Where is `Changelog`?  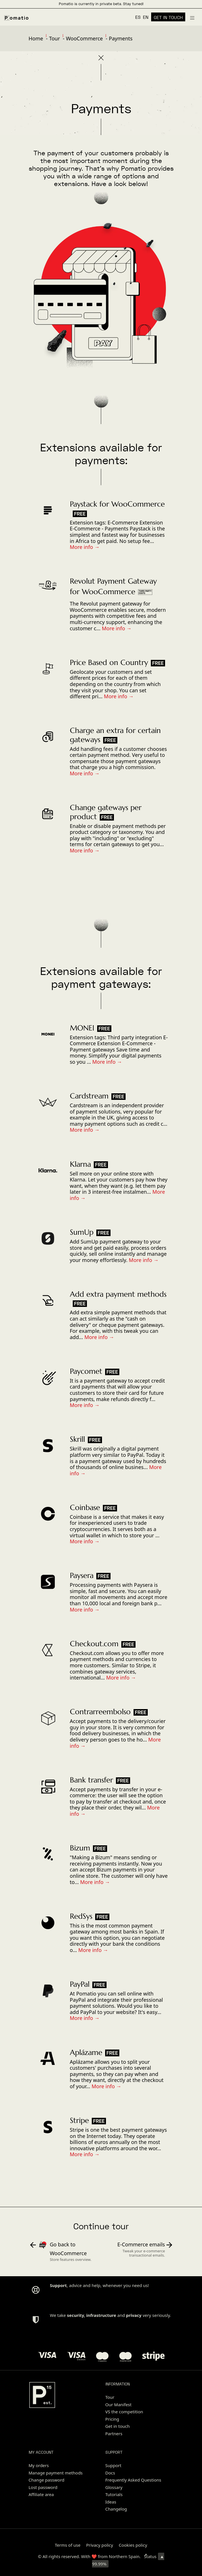
Changelog is located at coordinates (116, 2509).